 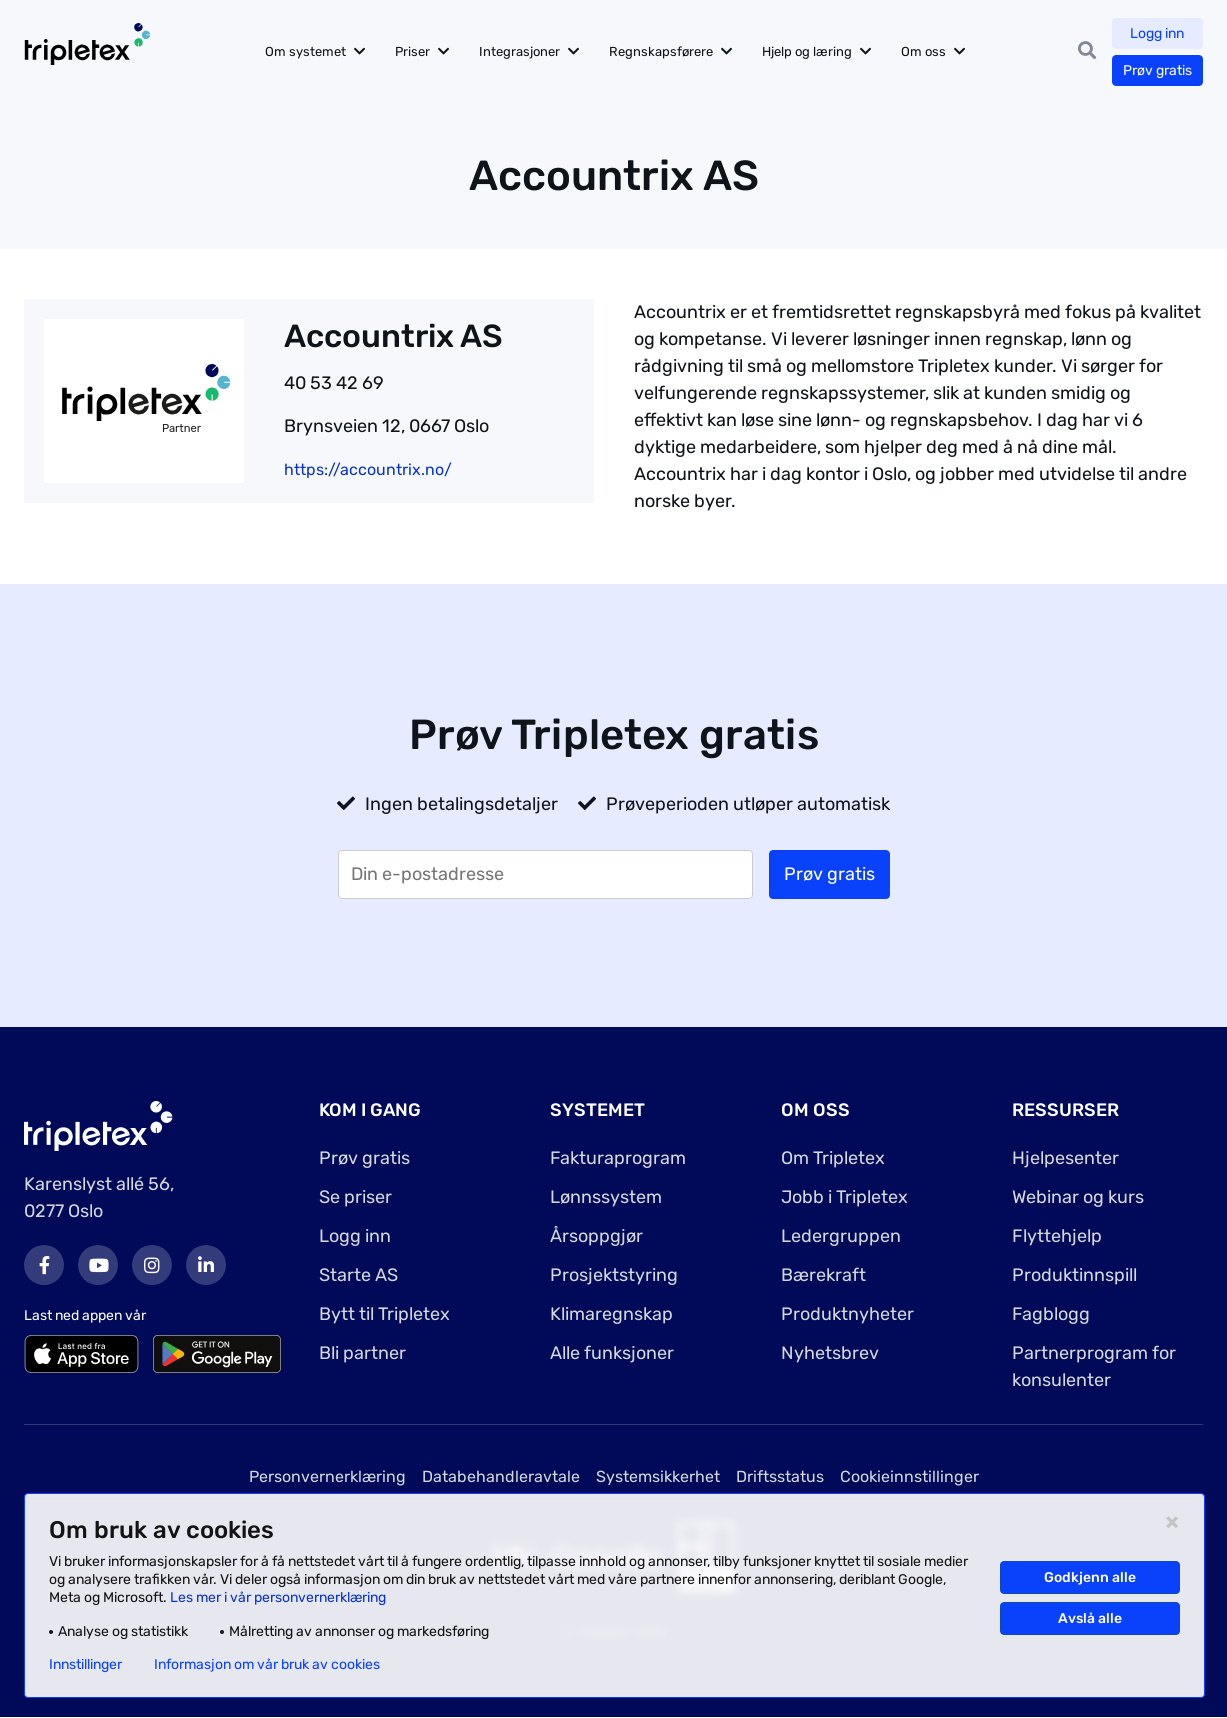 I want to click on Hjelp og læring, so click(x=807, y=51).